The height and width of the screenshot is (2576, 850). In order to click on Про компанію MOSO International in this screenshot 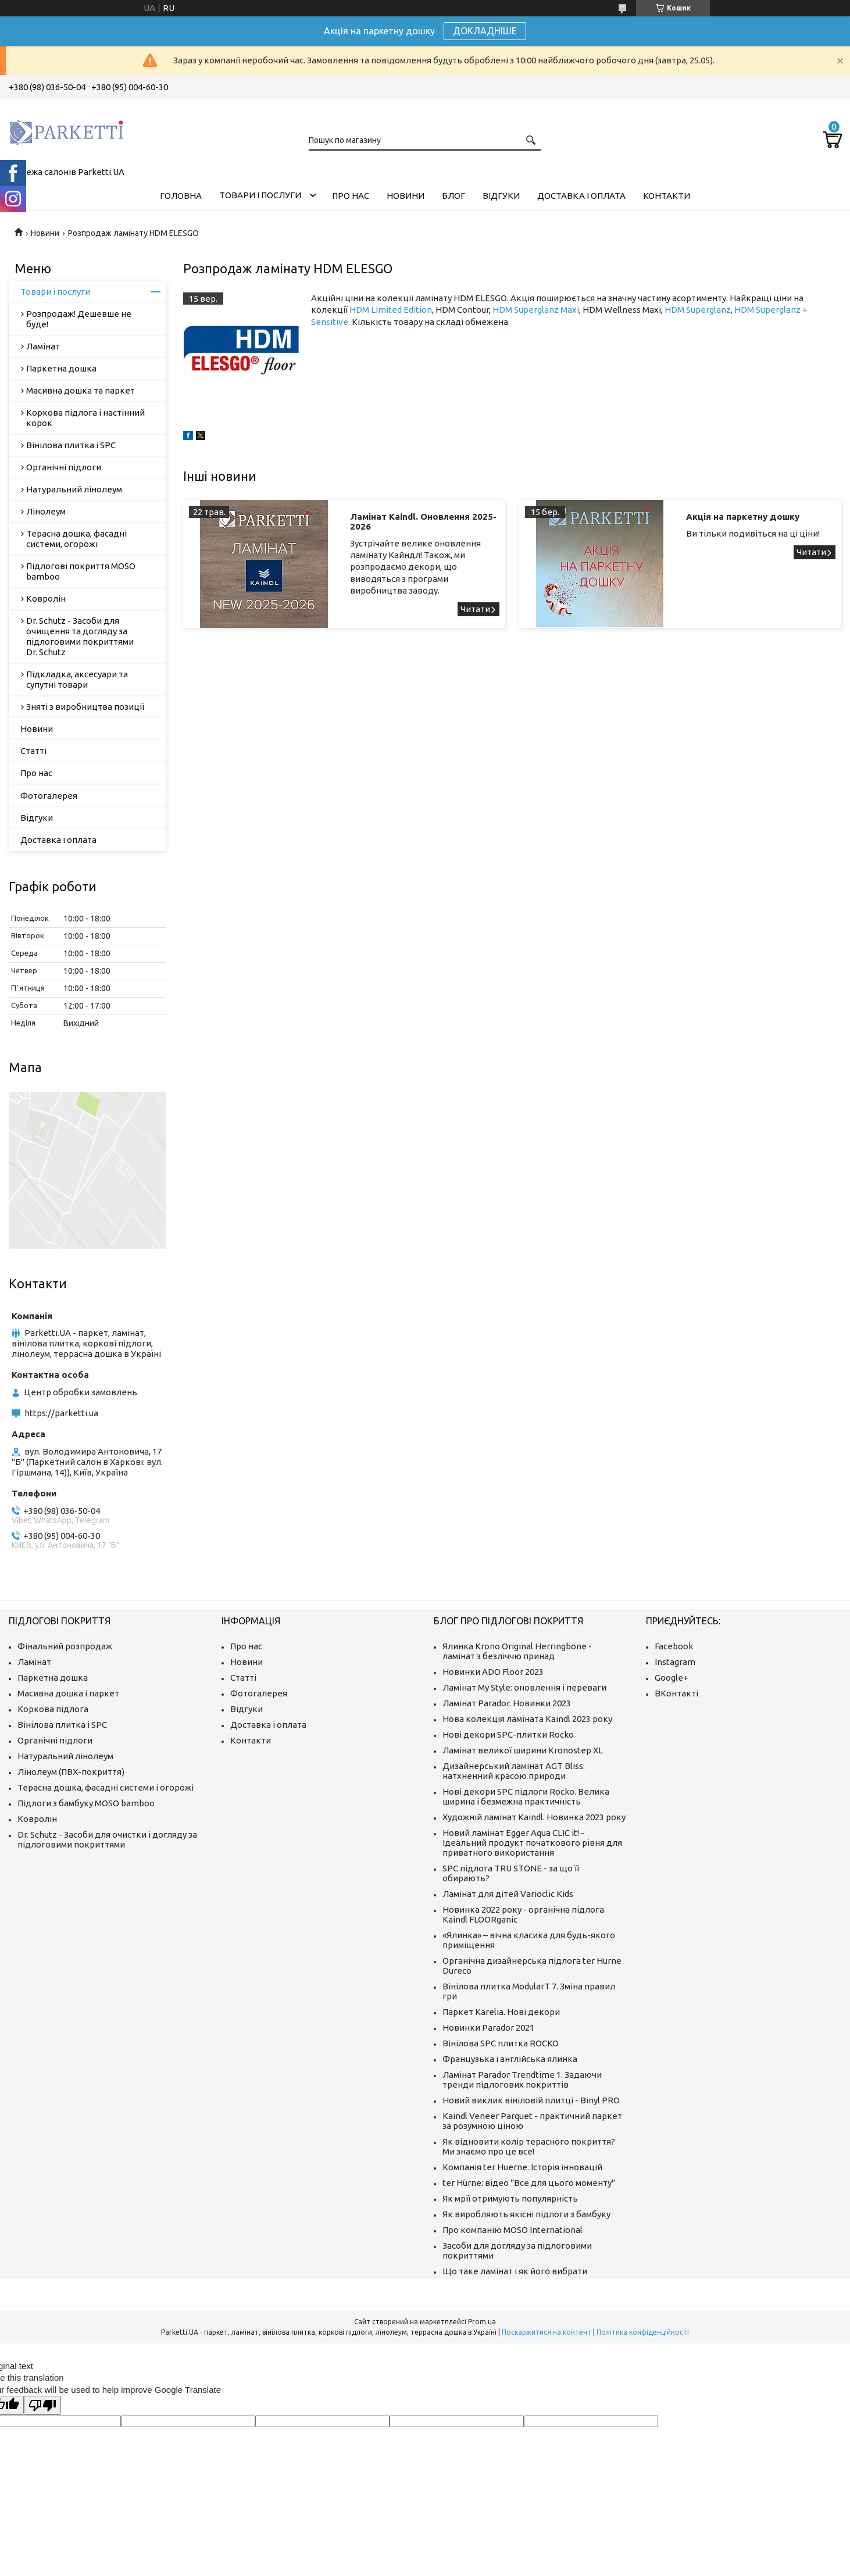, I will do `click(512, 2230)`.